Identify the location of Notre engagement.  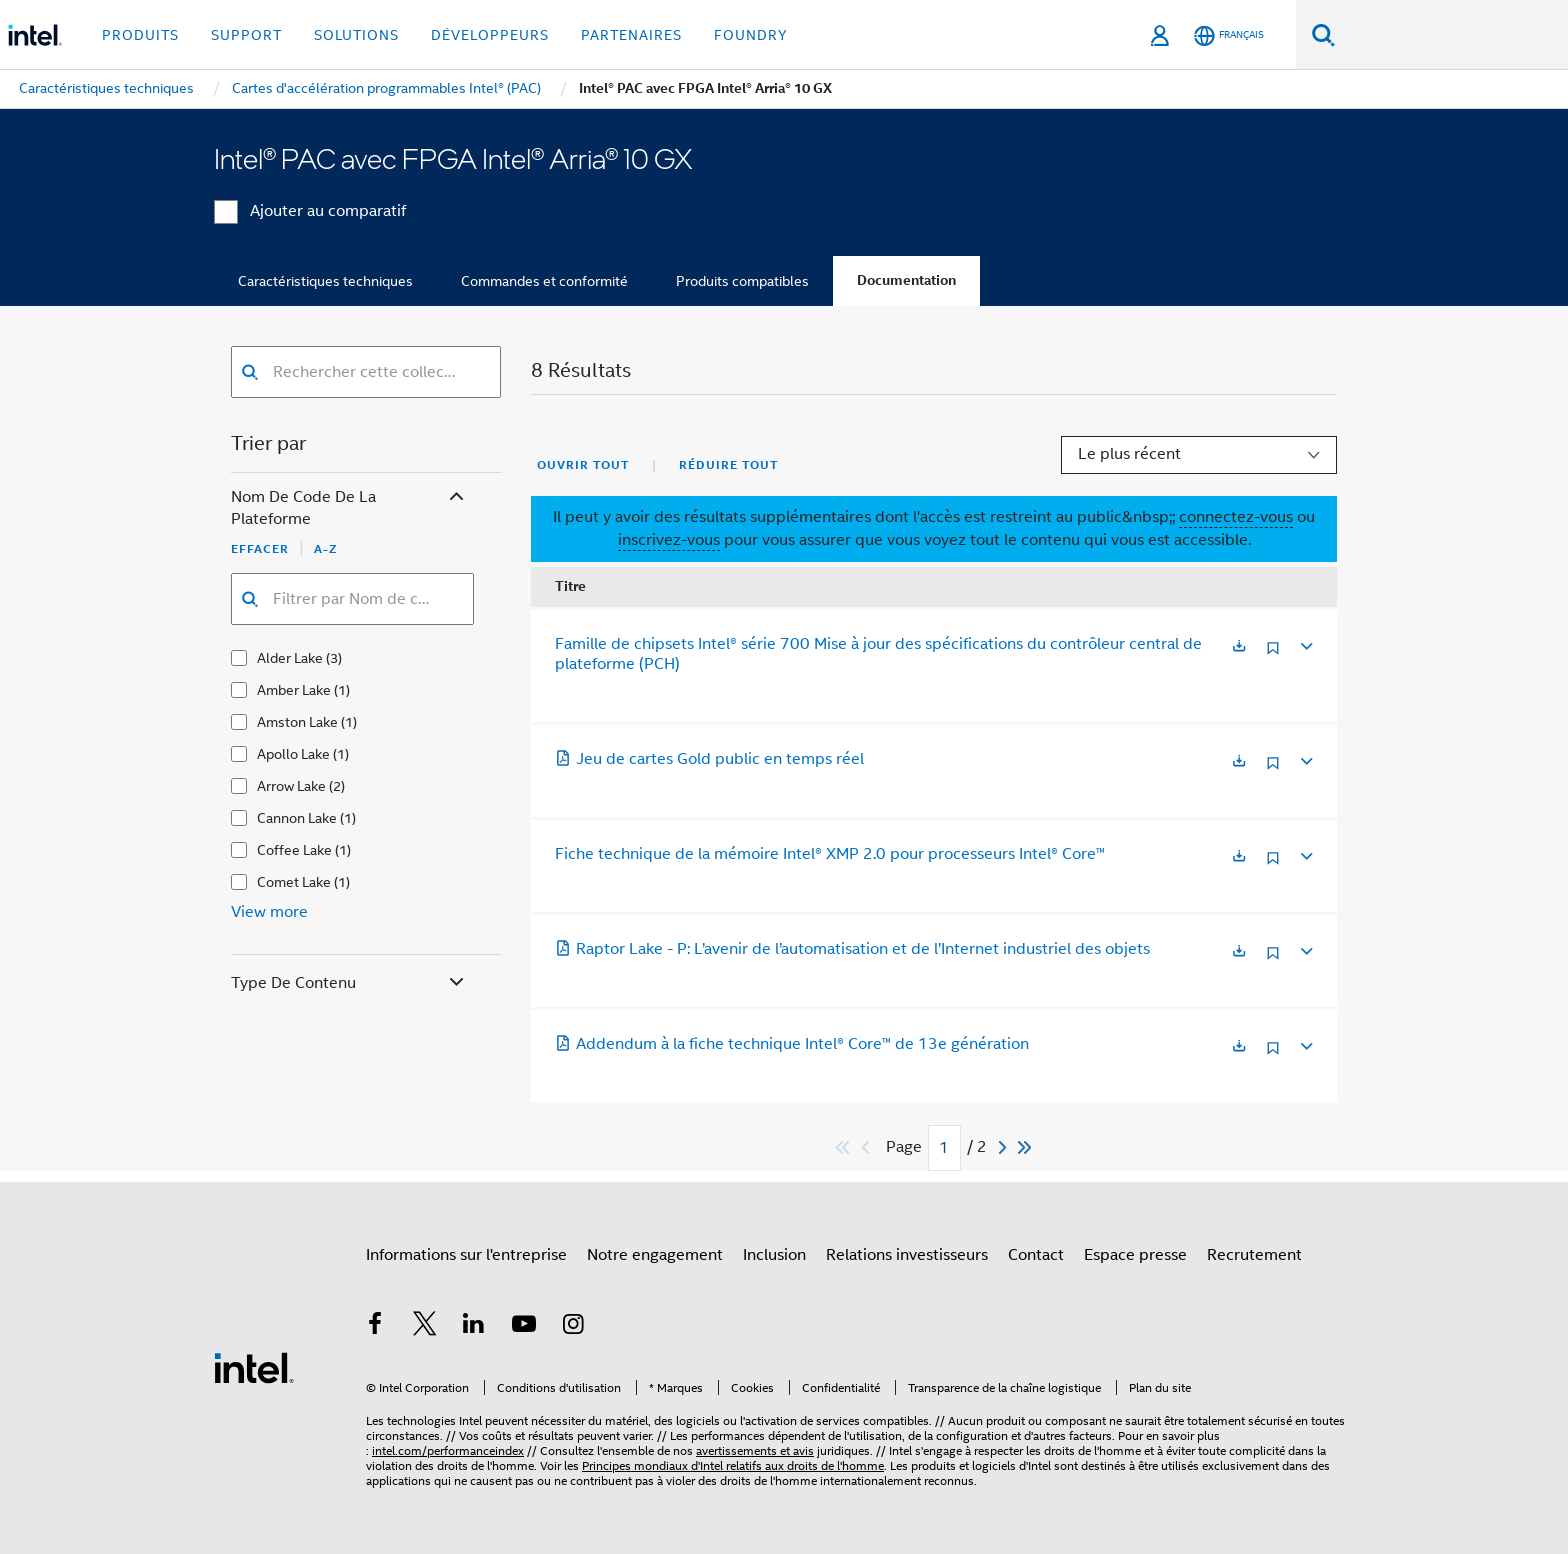
(655, 1255).